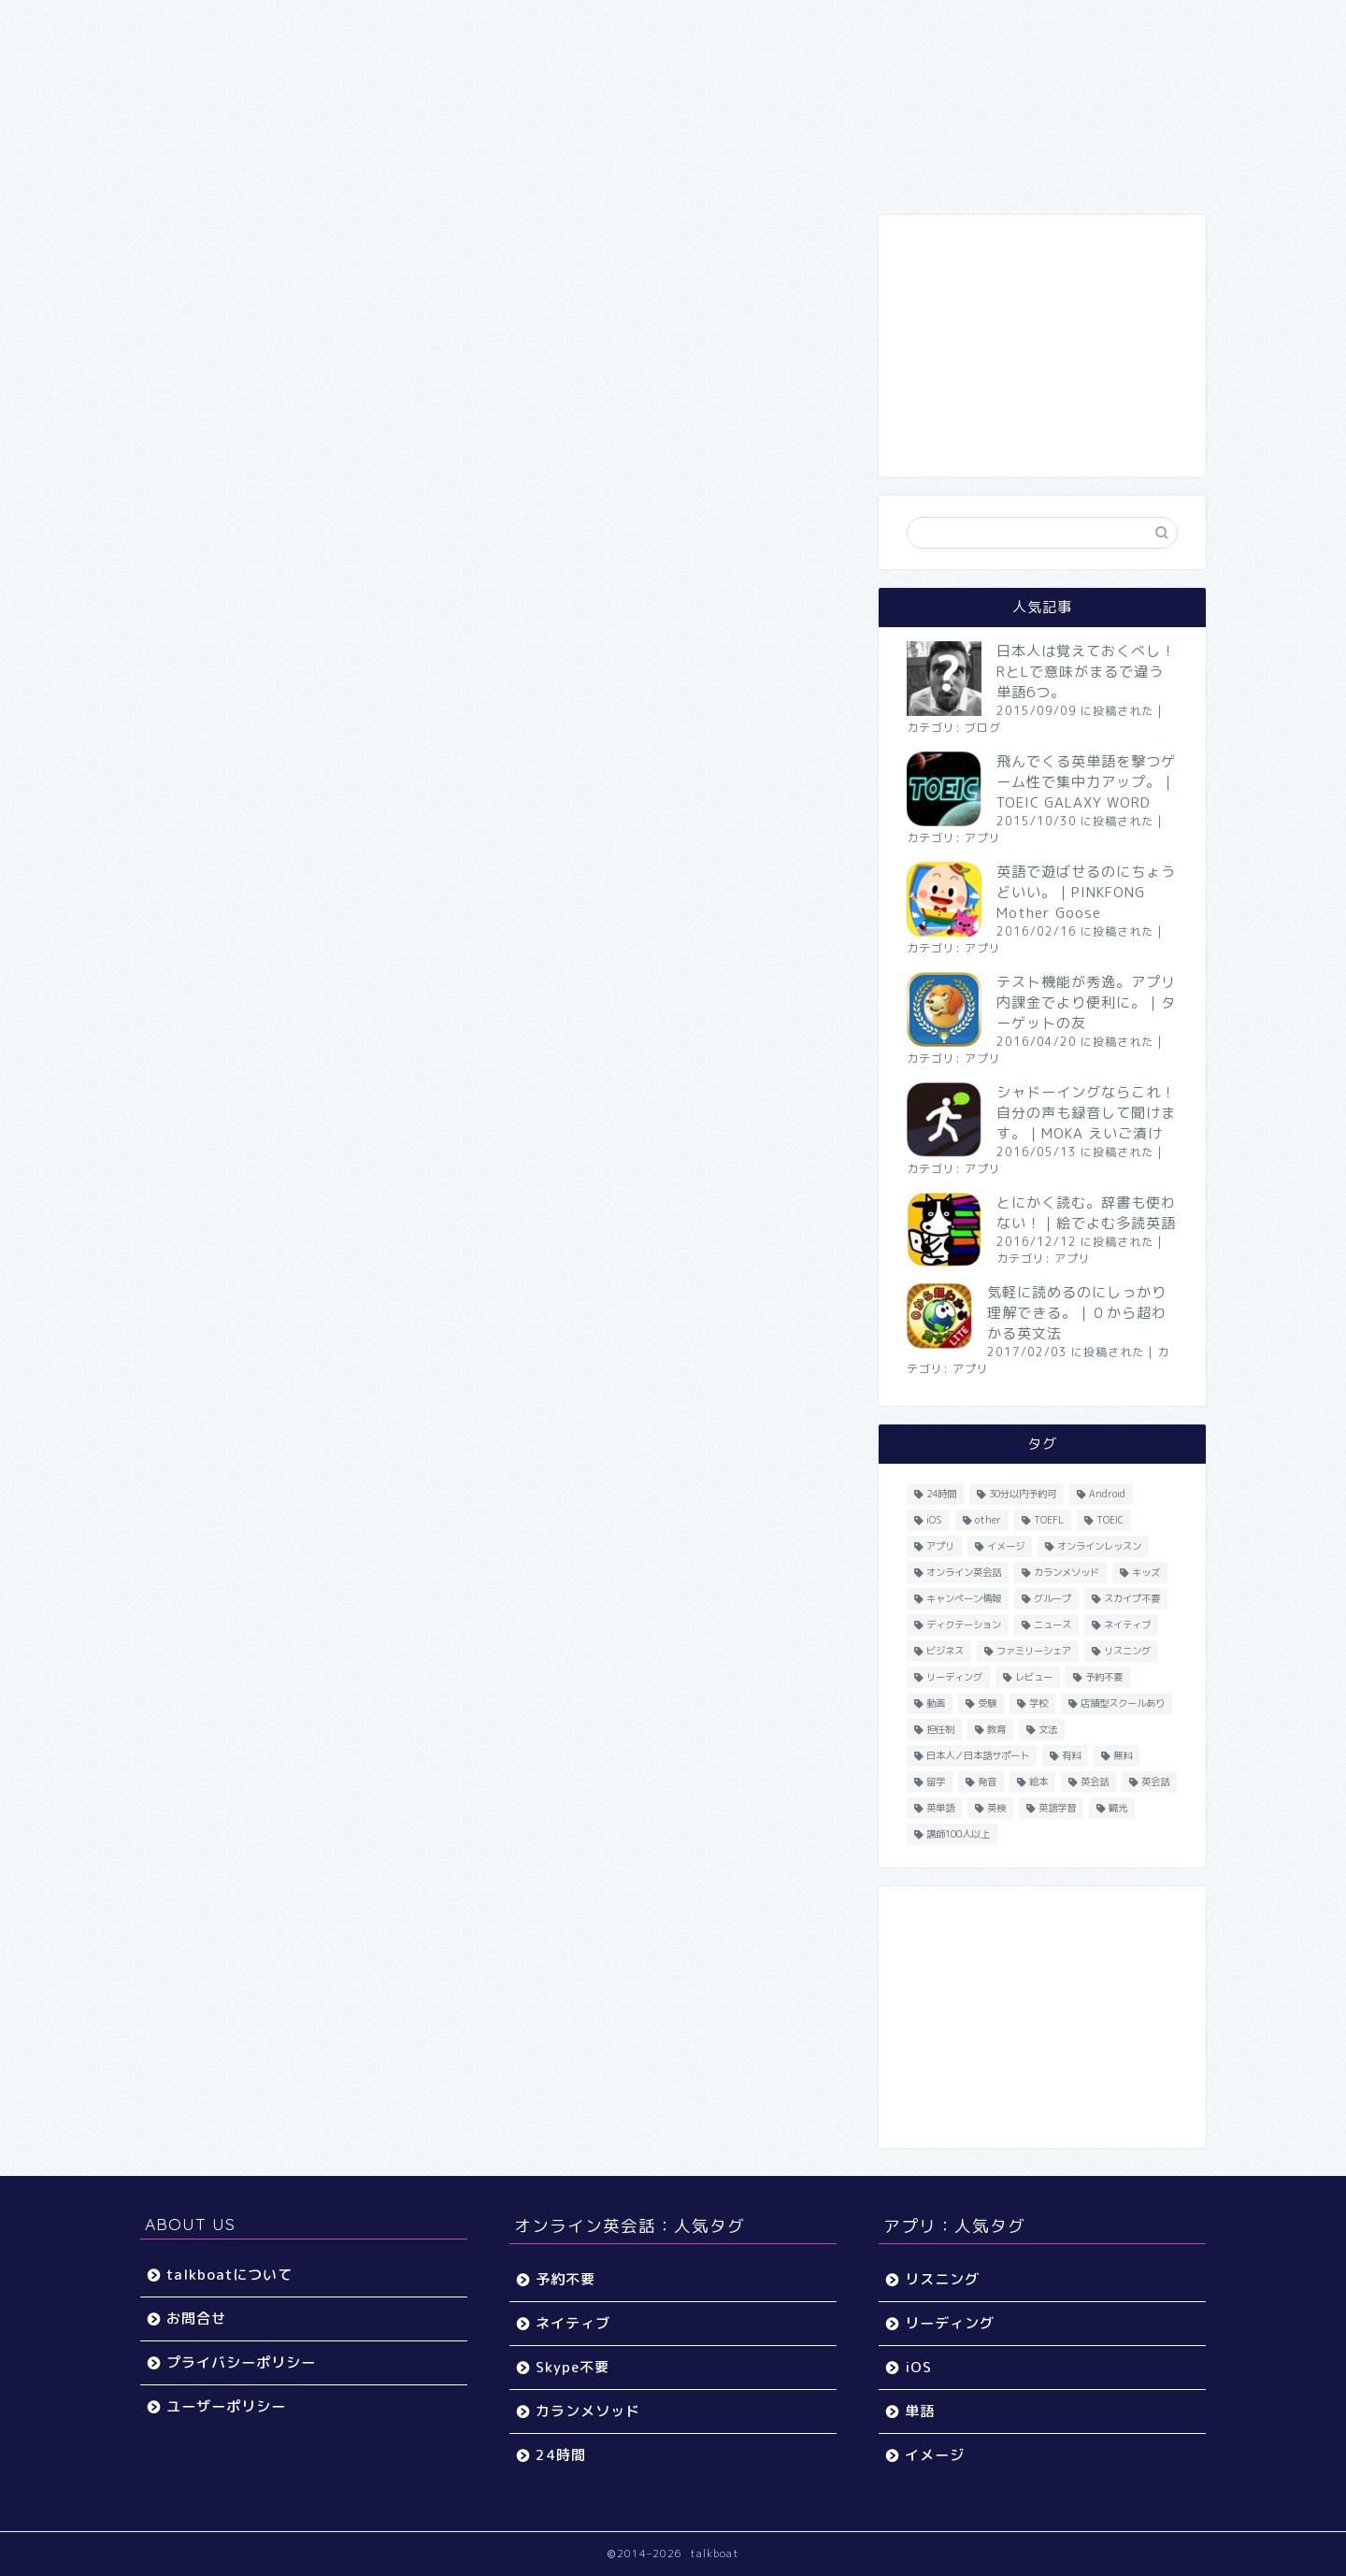 This screenshot has height=2576, width=1346. Describe the element at coordinates (1086, 1112) in the screenshot. I see `シャドーイングならこれ！自分の声も録音して聞けます。｜MOKA えいご漬け` at that location.